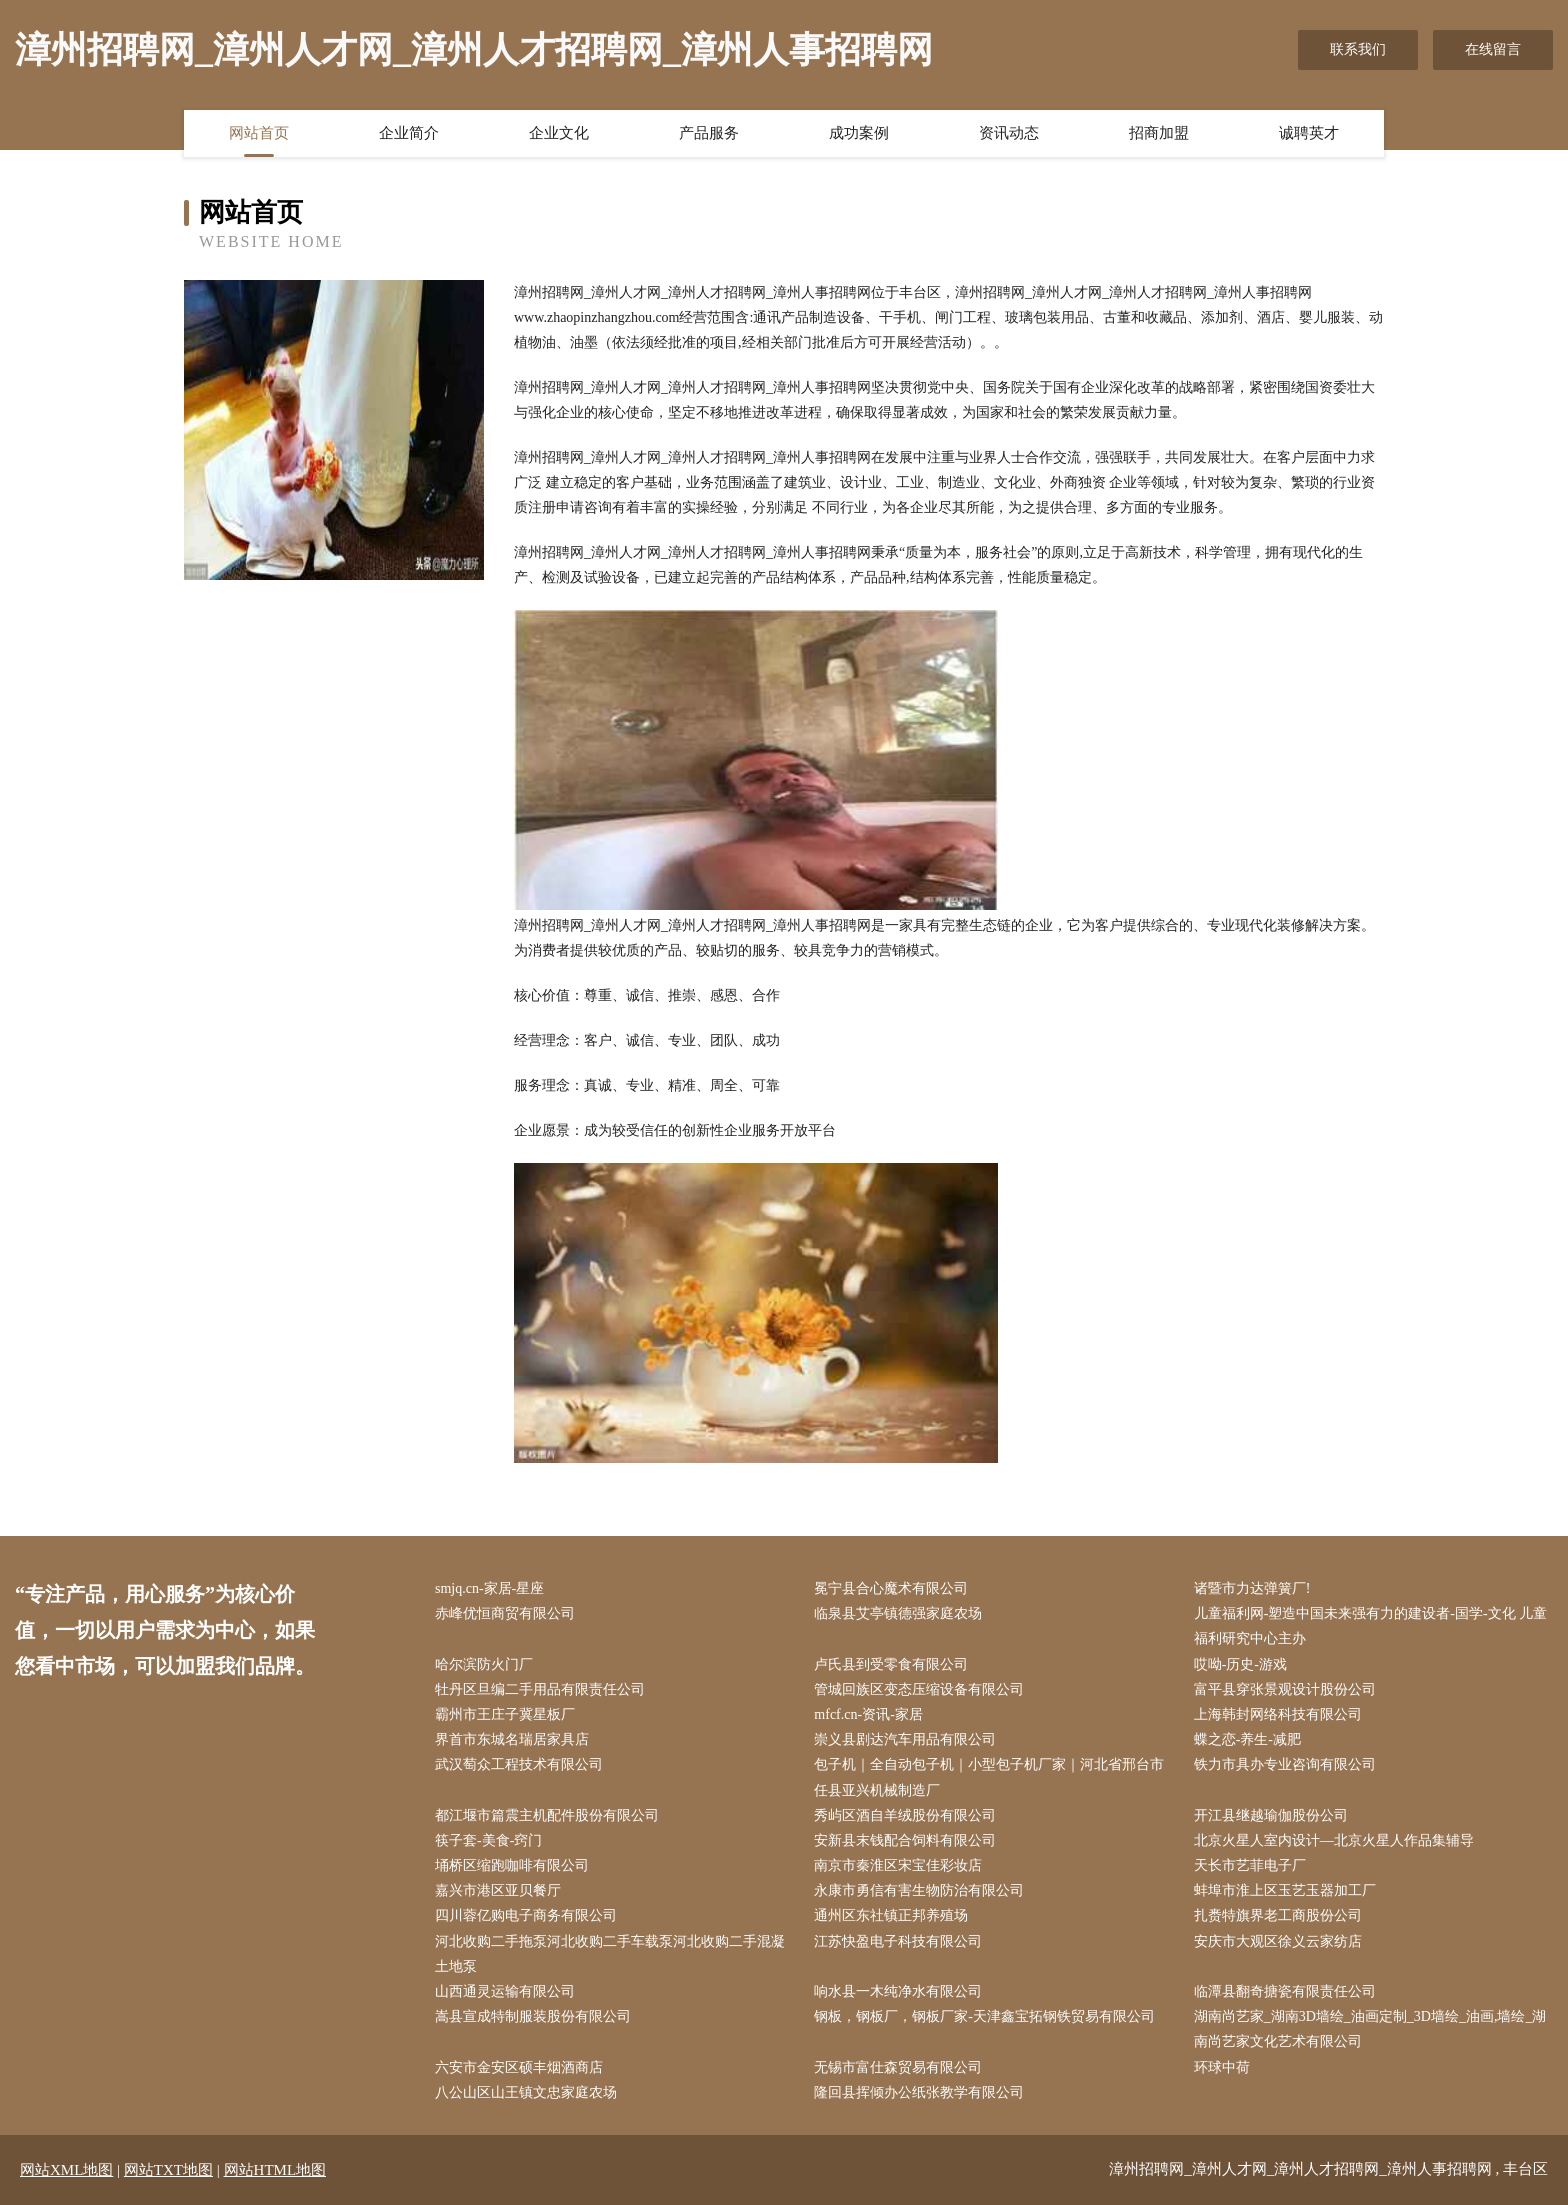 The width and height of the screenshot is (1568, 2205). I want to click on 响水县一木纯净水有限公司, so click(898, 1991).